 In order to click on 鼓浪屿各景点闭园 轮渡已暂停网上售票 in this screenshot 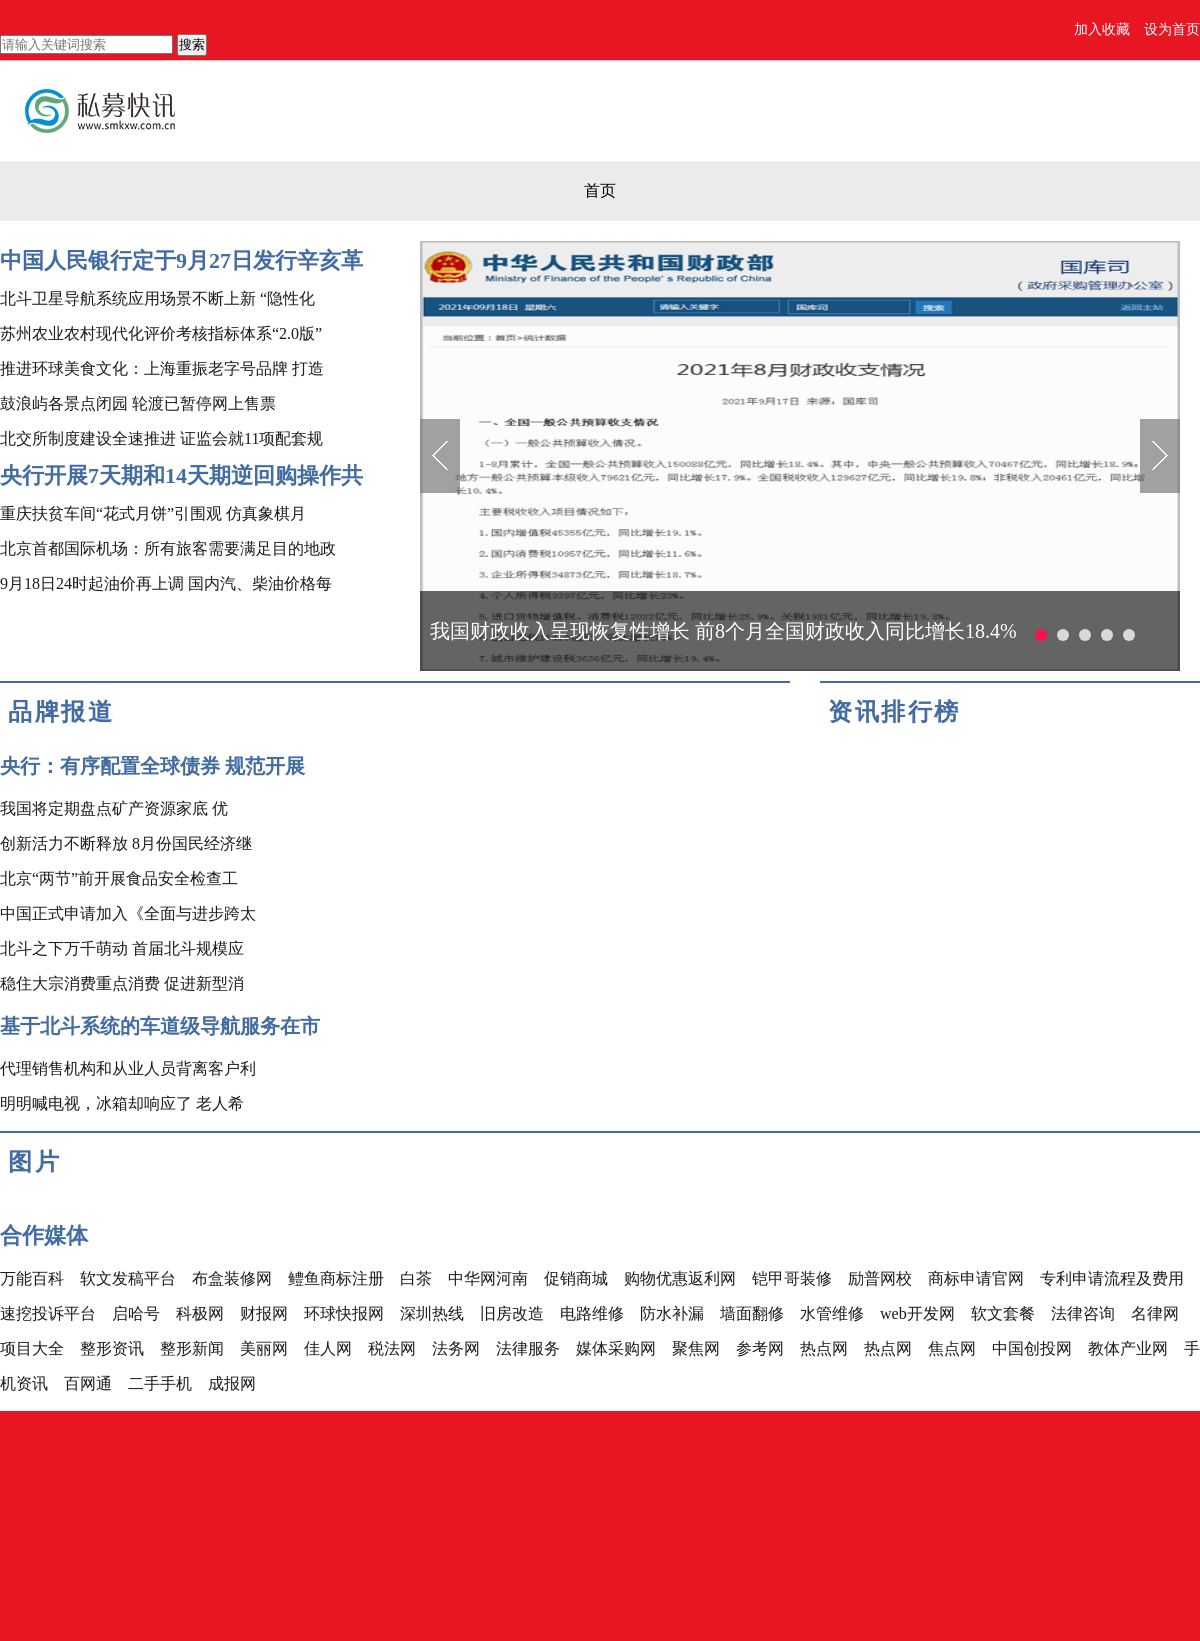, I will do `click(138, 403)`.